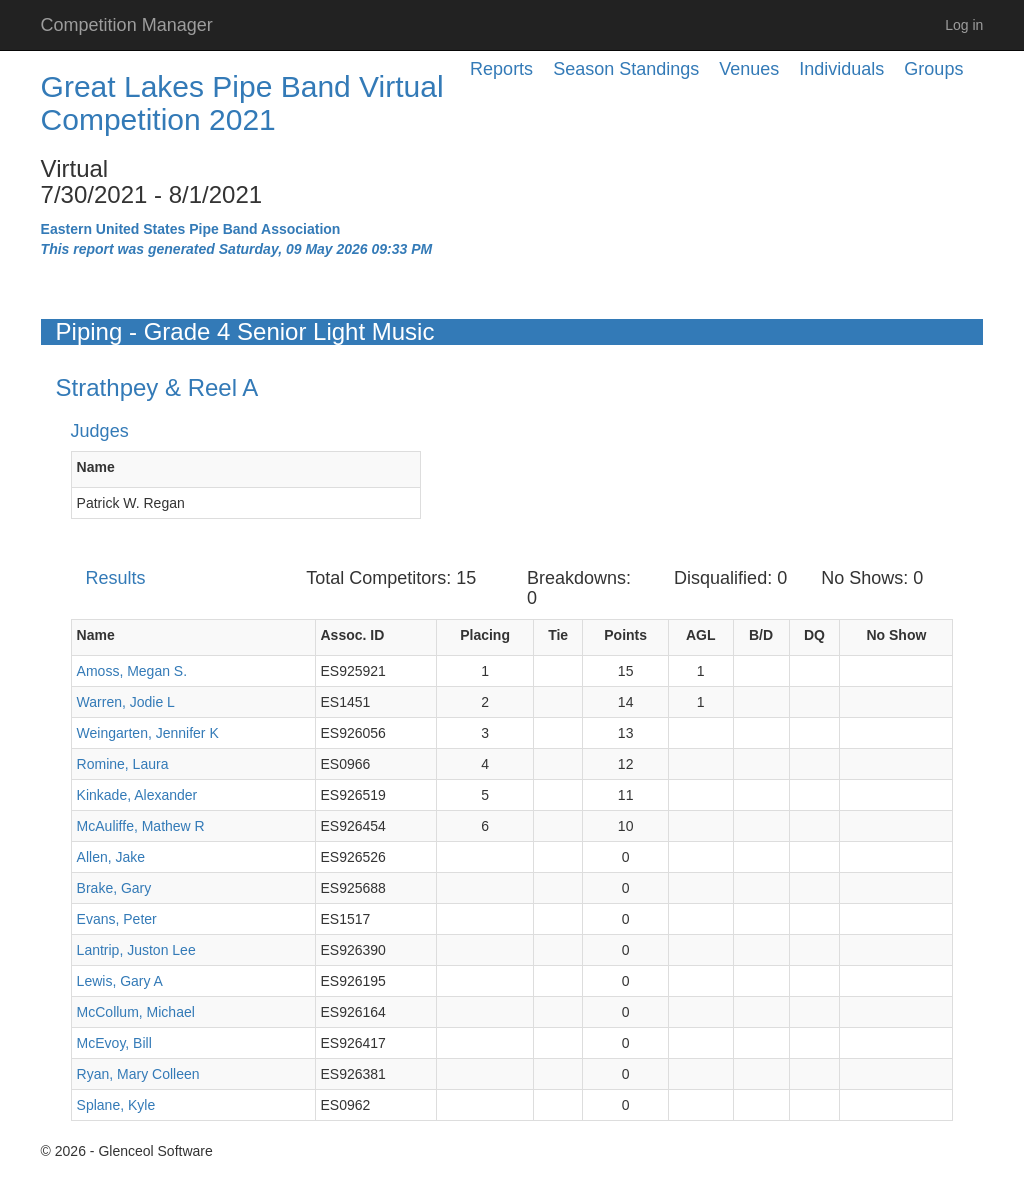  I want to click on Individuals, so click(841, 69).